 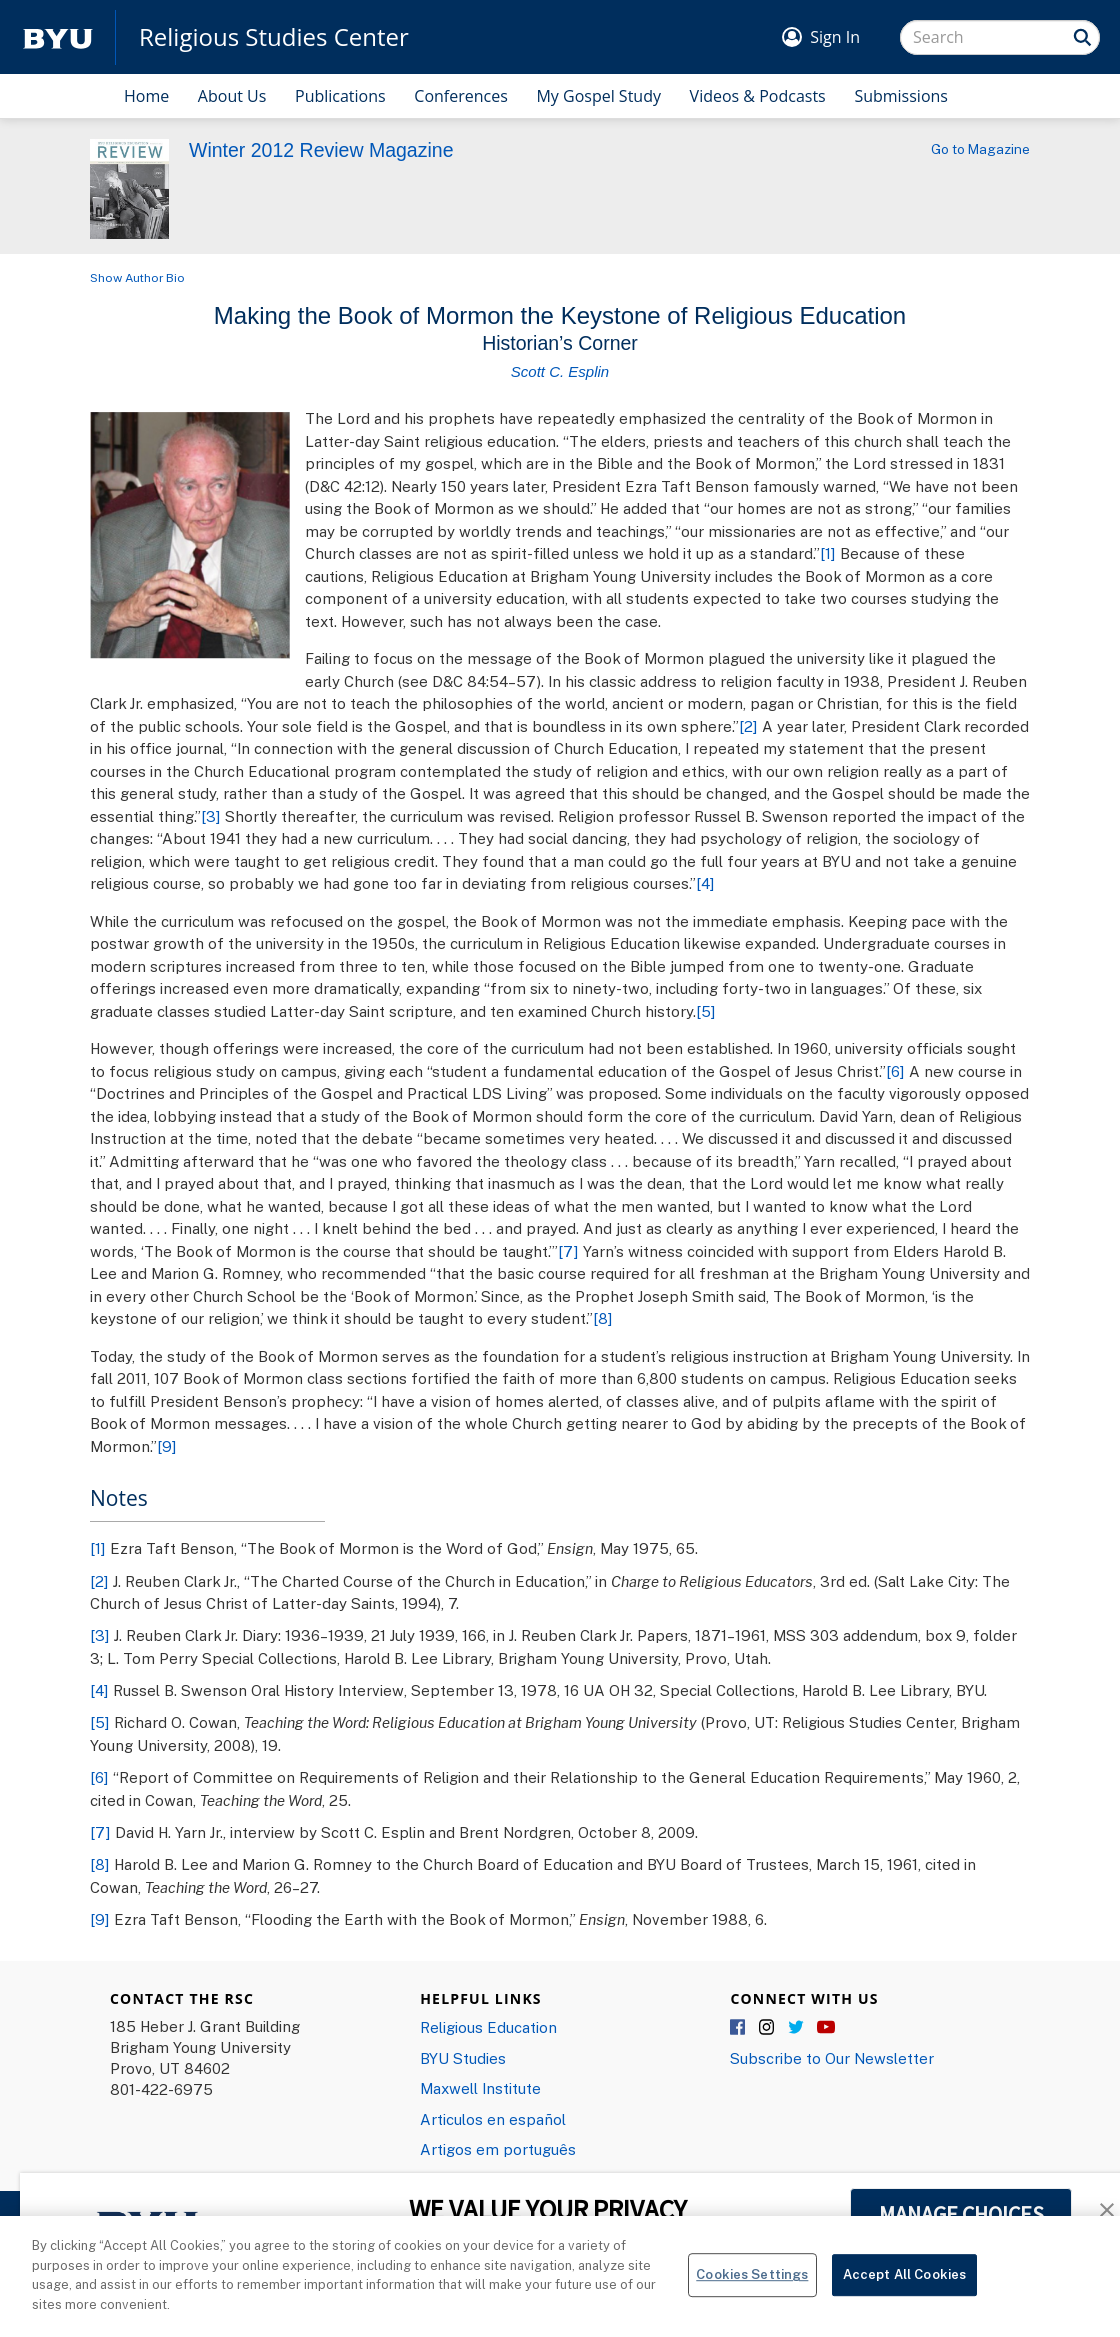 I want to click on BYU Studies, so click(x=463, y=2058).